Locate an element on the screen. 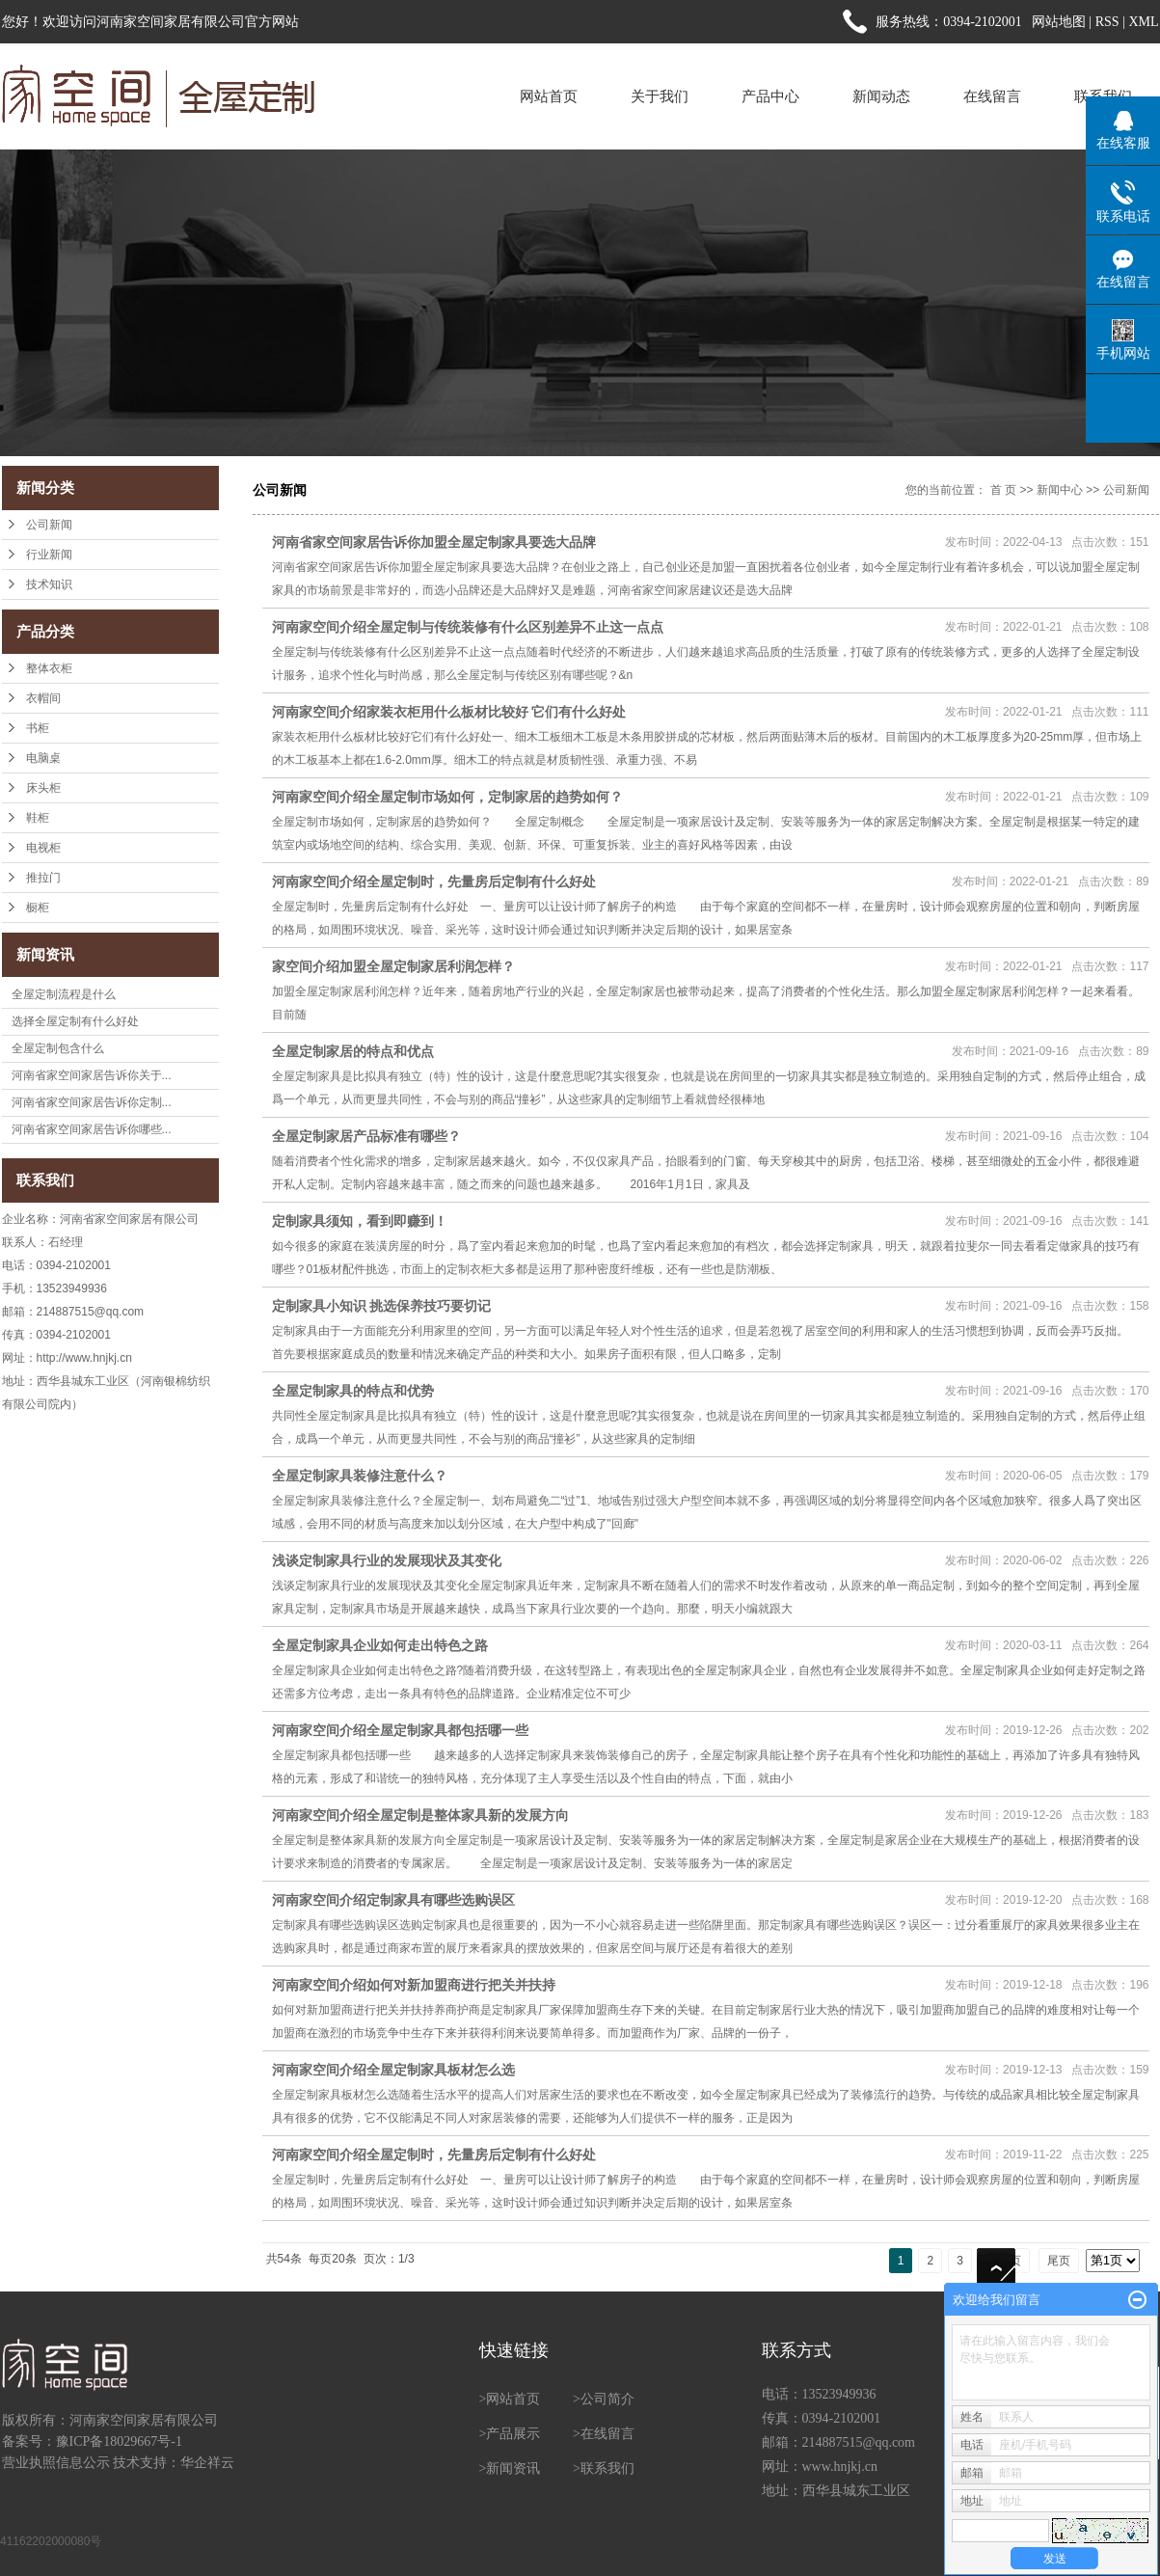 Image resolution: width=1160 pixels, height=2576 pixels. 整体衣柜 is located at coordinates (49, 668).